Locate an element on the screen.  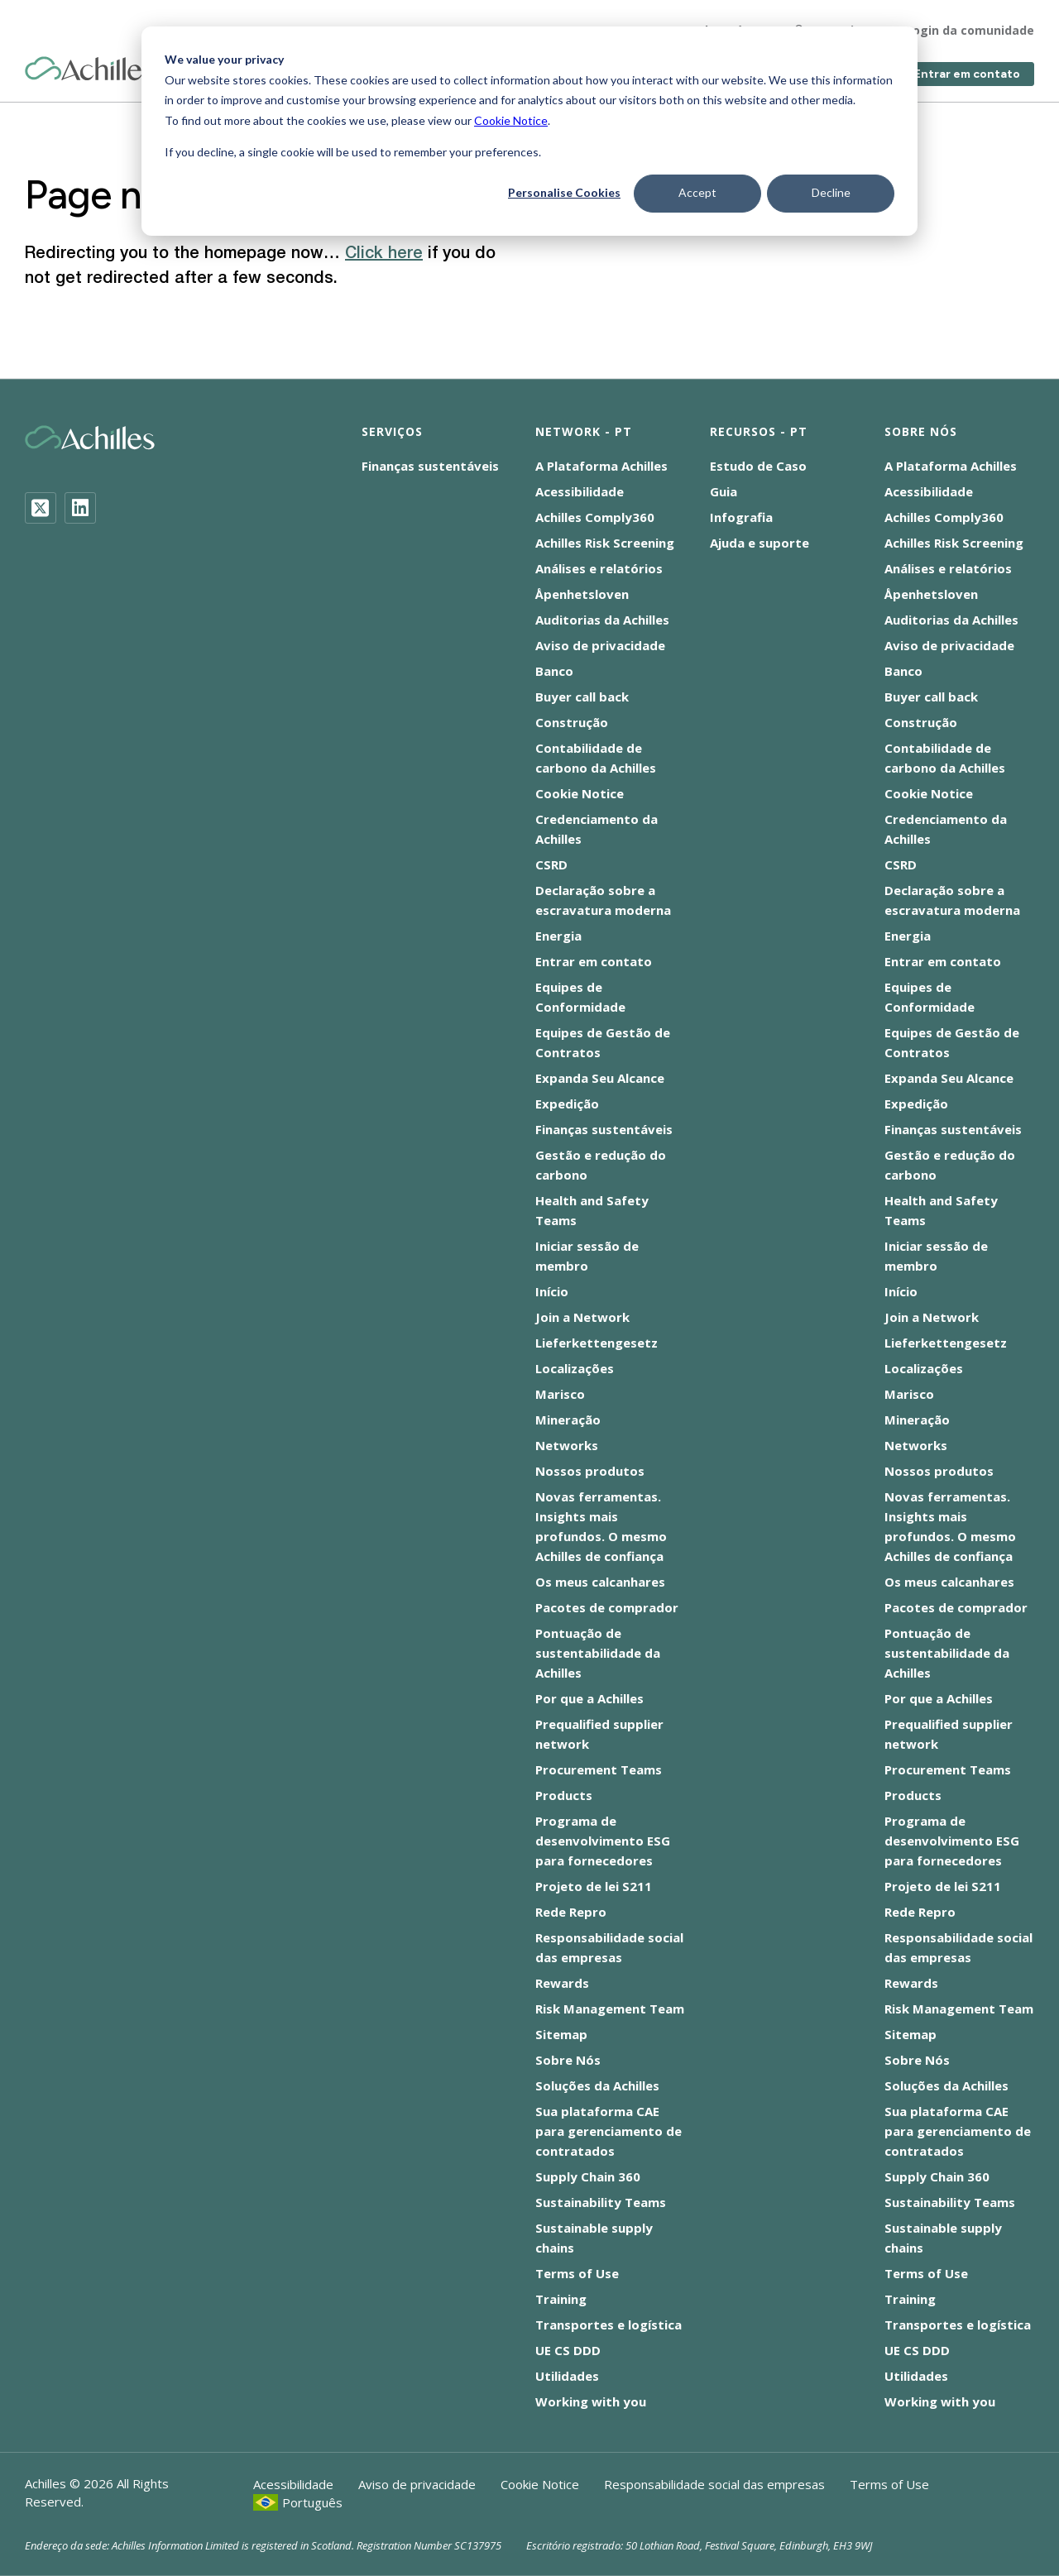
[Achilles Home Page] is located at coordinates (90, 63).